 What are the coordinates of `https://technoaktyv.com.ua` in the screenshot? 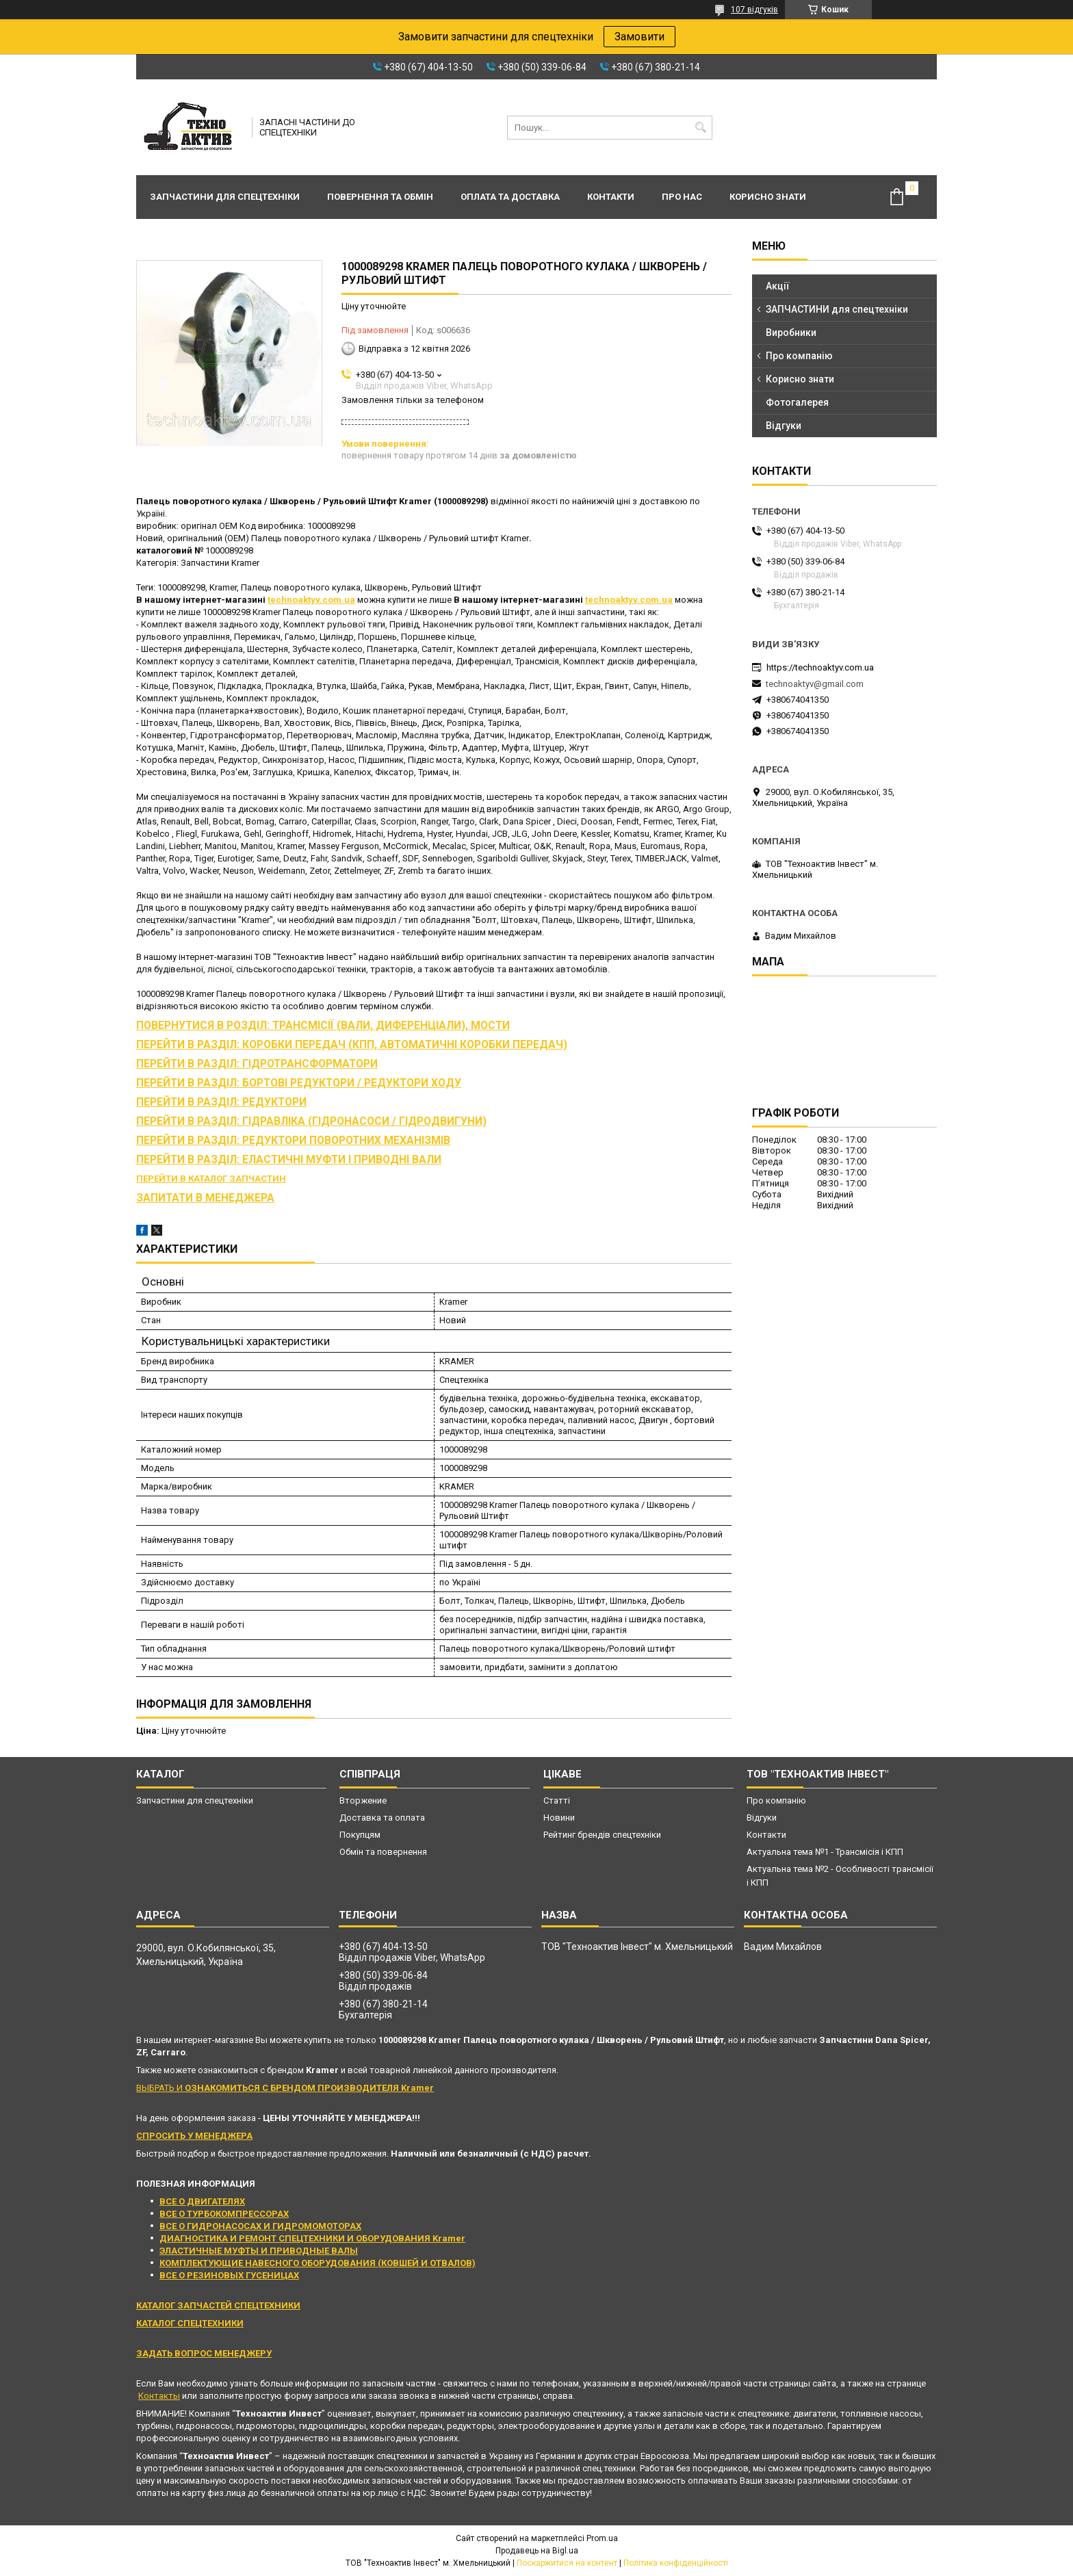 It's located at (820, 667).